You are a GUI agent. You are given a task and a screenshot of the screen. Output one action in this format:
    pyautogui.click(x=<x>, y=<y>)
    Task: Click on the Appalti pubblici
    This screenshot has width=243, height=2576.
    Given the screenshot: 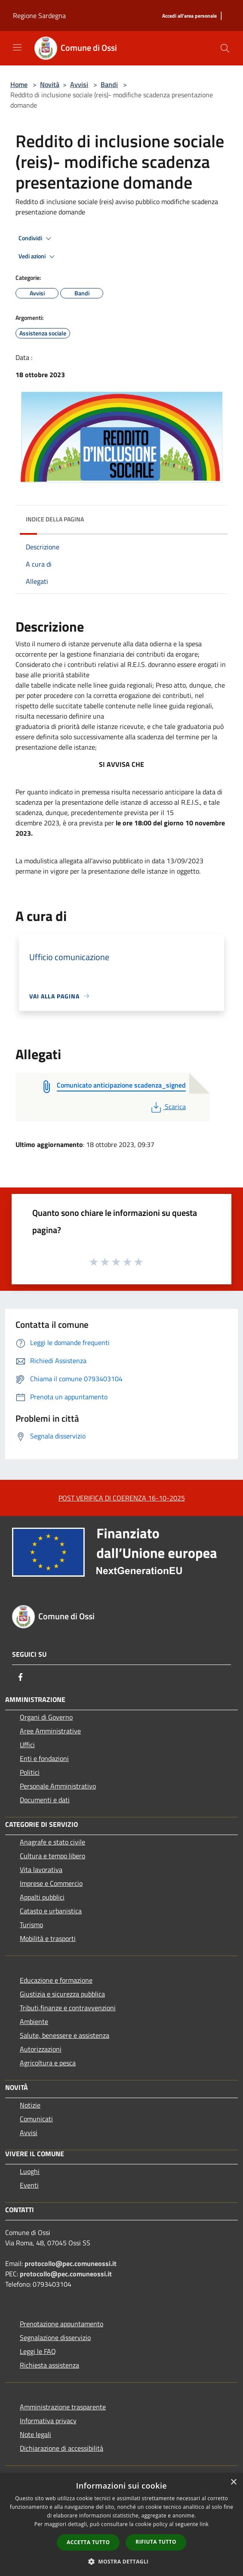 What is the action you would take?
    pyautogui.click(x=42, y=1897)
    